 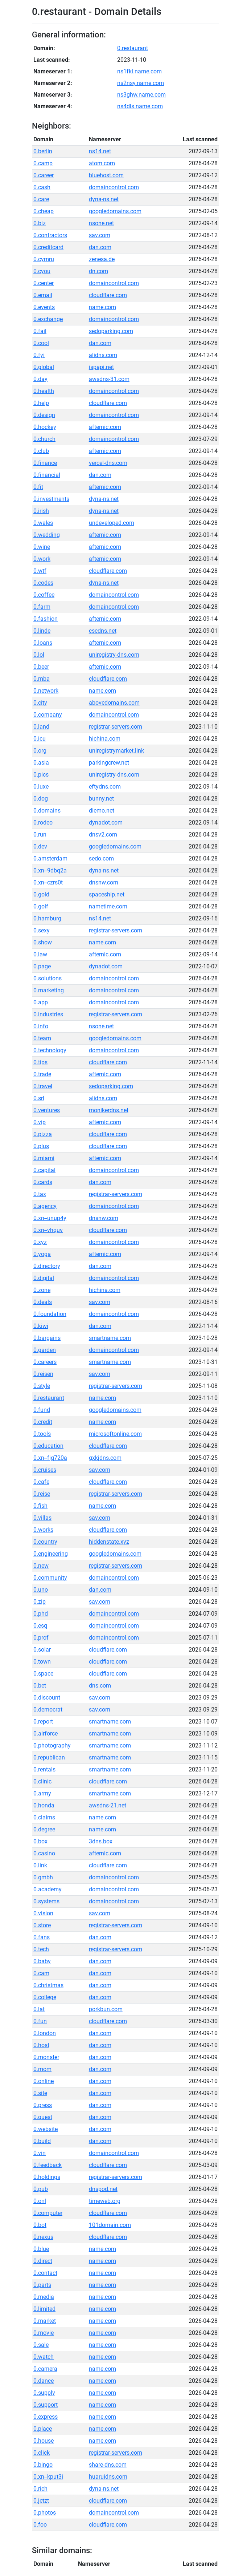 I want to click on 0.supply, so click(x=44, y=2392).